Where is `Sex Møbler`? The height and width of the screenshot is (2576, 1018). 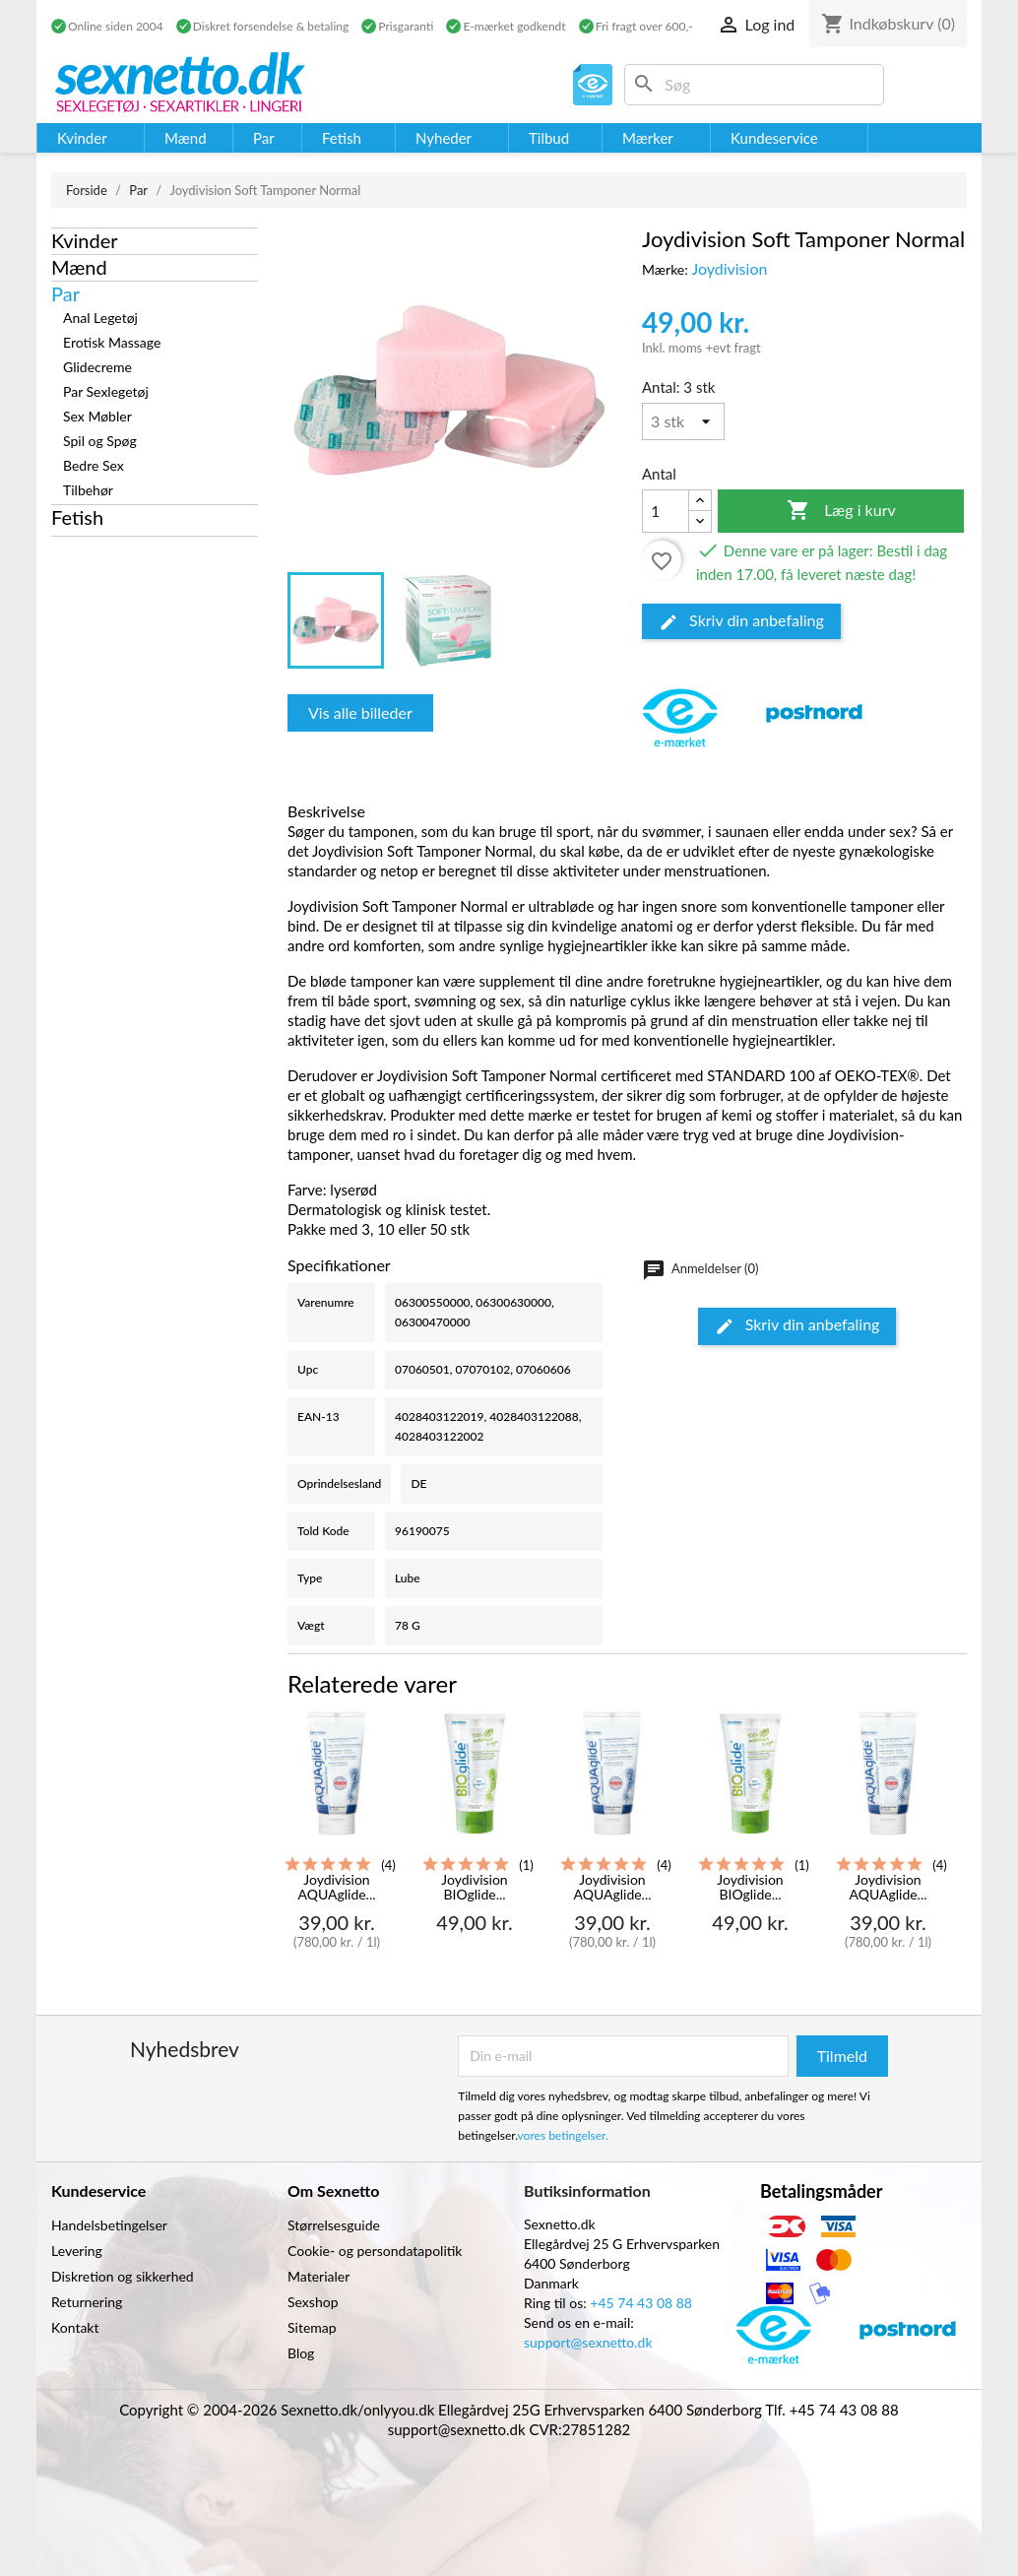
Sex Møbler is located at coordinates (97, 416).